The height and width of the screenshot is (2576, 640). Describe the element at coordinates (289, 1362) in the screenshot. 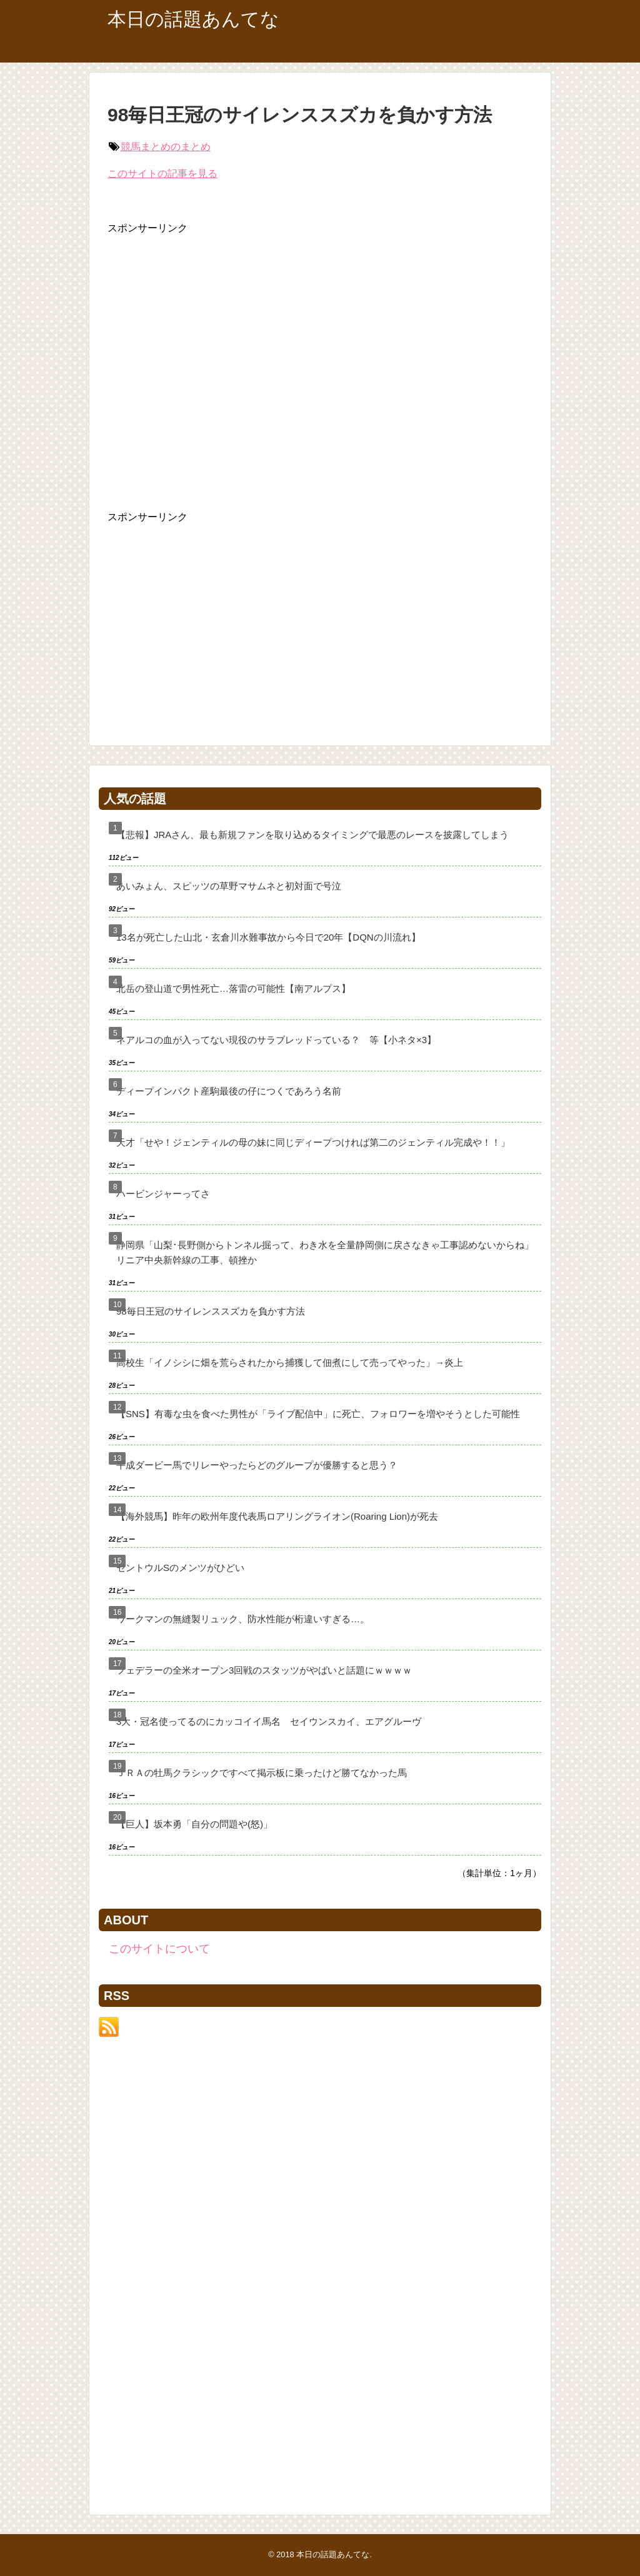

I see `高校生「イノシシに畑を荒らされたから捕獲して佃煮にして売ってやった」→炎上` at that location.